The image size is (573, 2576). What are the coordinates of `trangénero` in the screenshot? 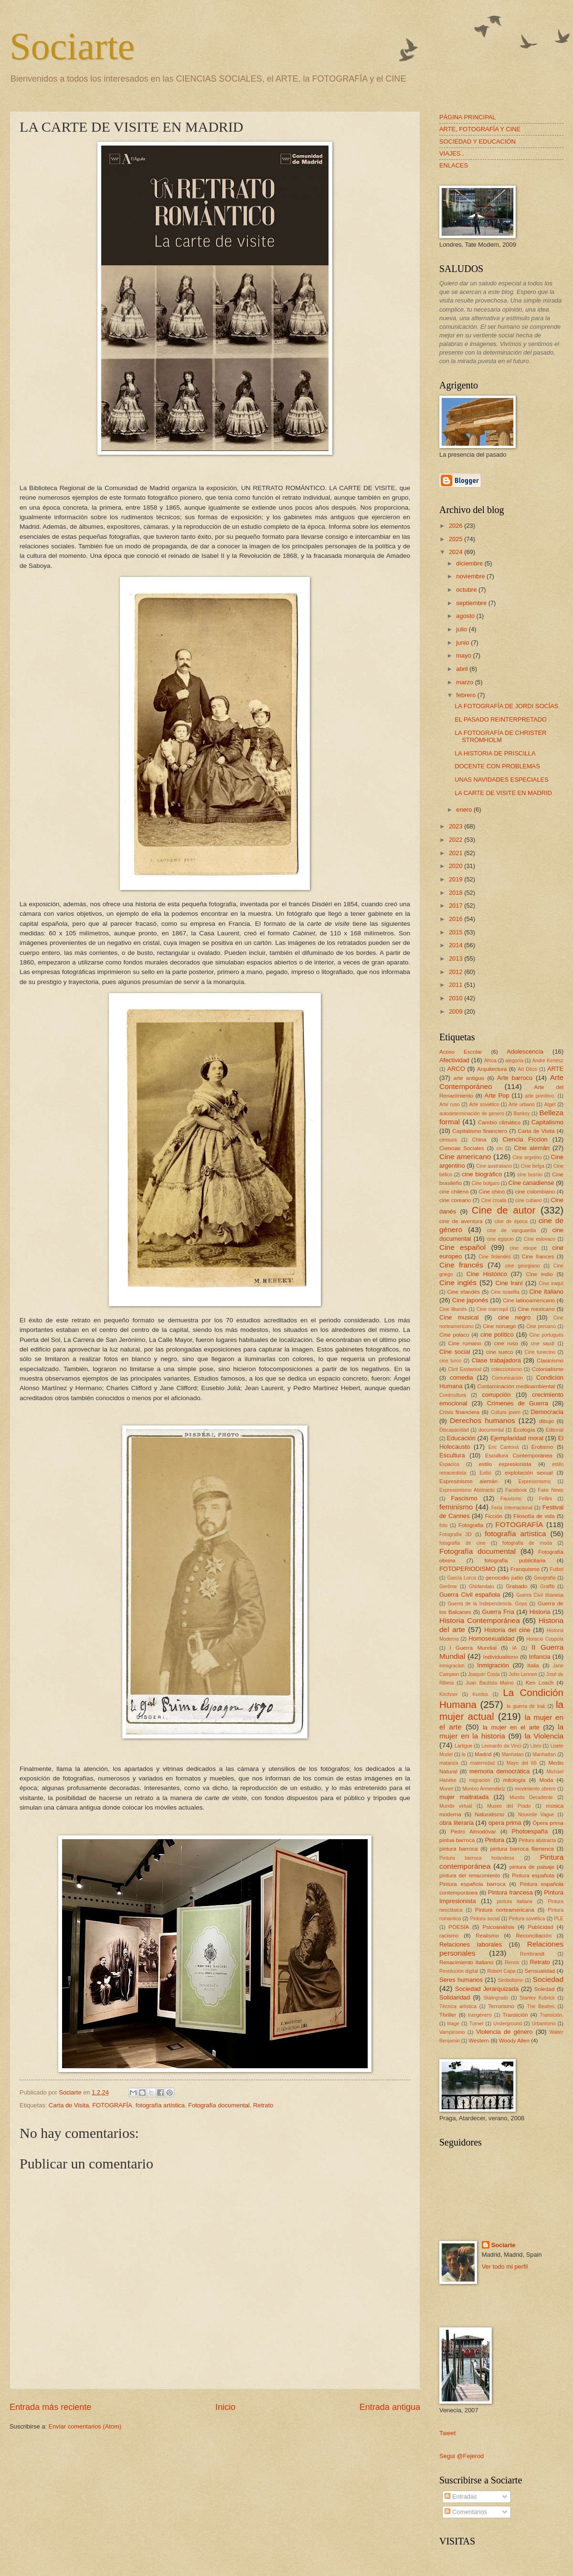 It's located at (480, 2015).